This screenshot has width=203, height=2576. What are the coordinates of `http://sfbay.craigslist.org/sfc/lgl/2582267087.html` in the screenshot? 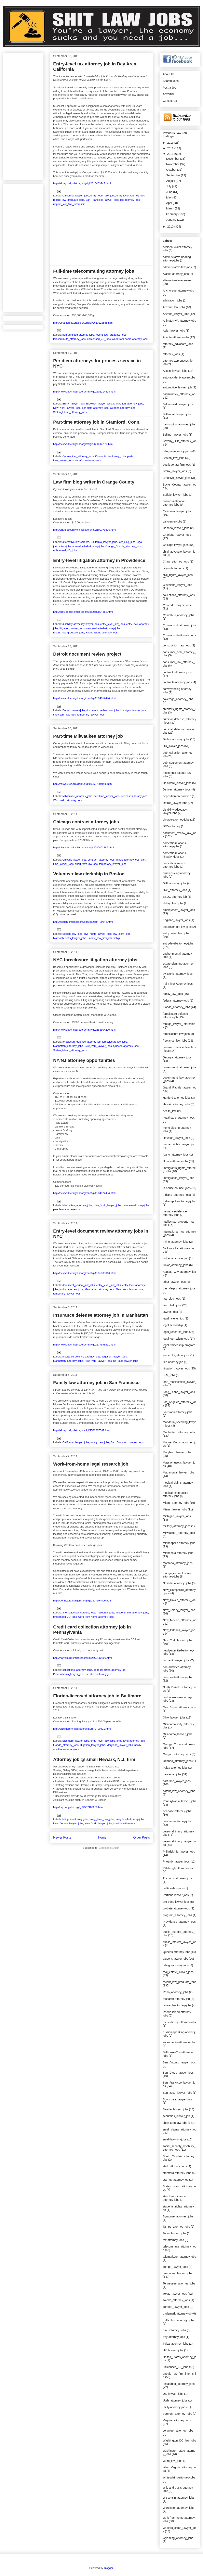 It's located at (81, 1430).